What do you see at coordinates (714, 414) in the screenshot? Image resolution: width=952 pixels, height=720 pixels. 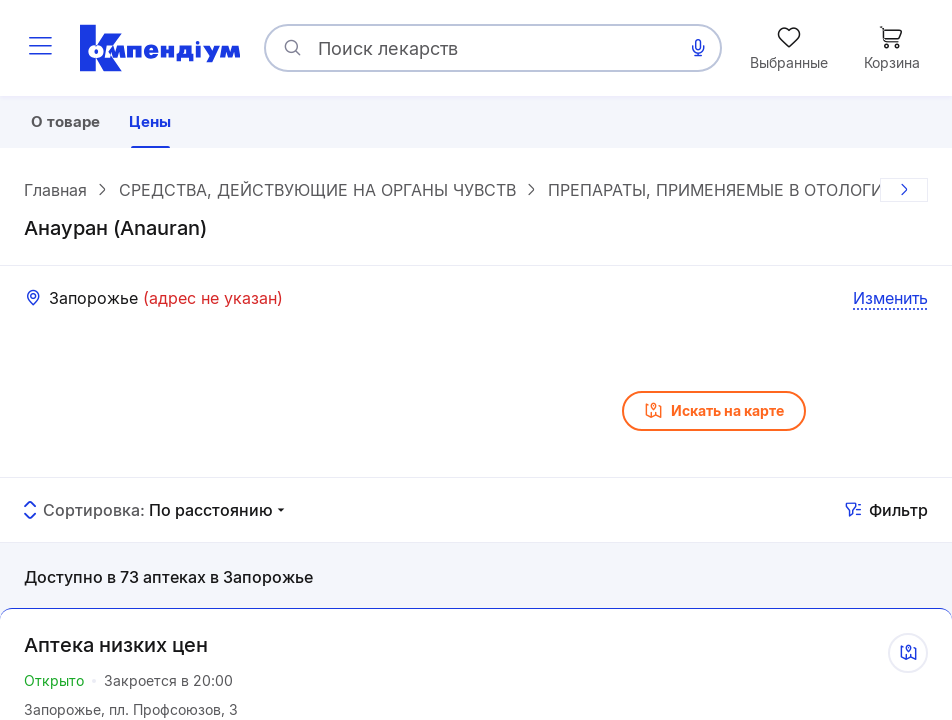 I see `Искать на карте` at bounding box center [714, 414].